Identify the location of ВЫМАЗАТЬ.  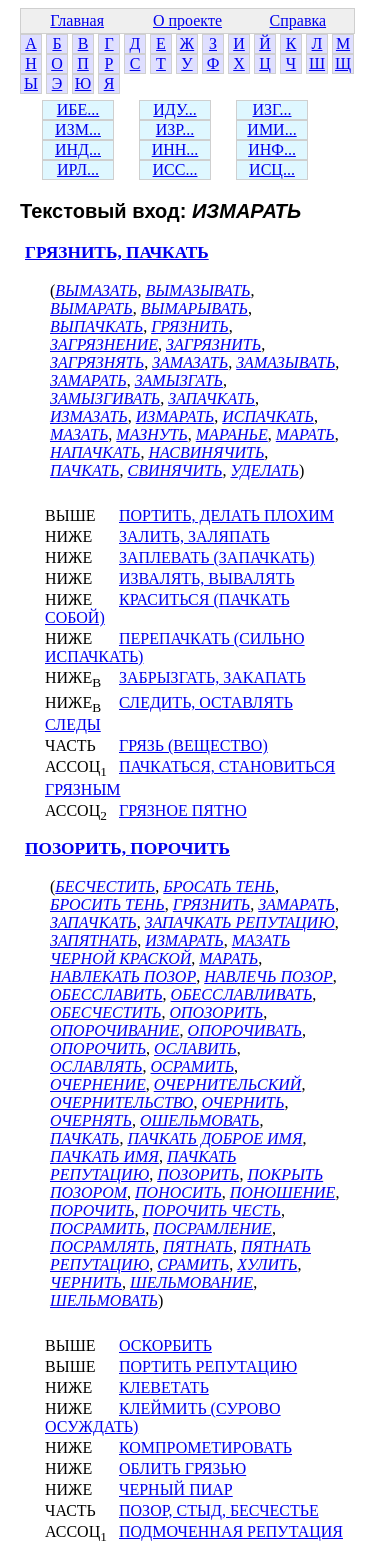
(96, 290).